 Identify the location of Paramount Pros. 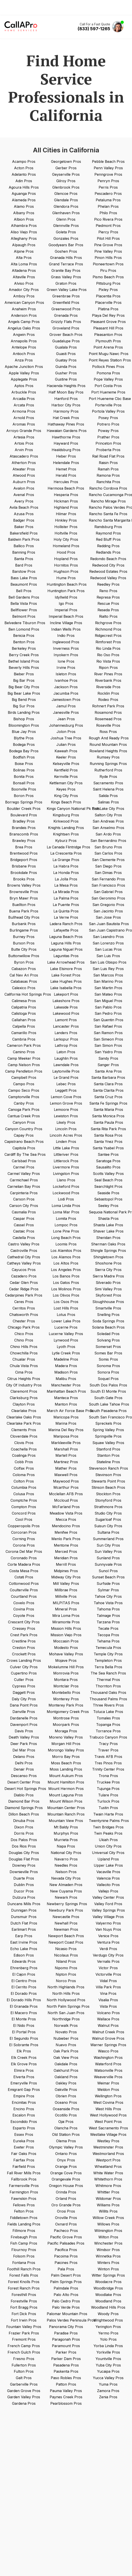
(66, 2346).